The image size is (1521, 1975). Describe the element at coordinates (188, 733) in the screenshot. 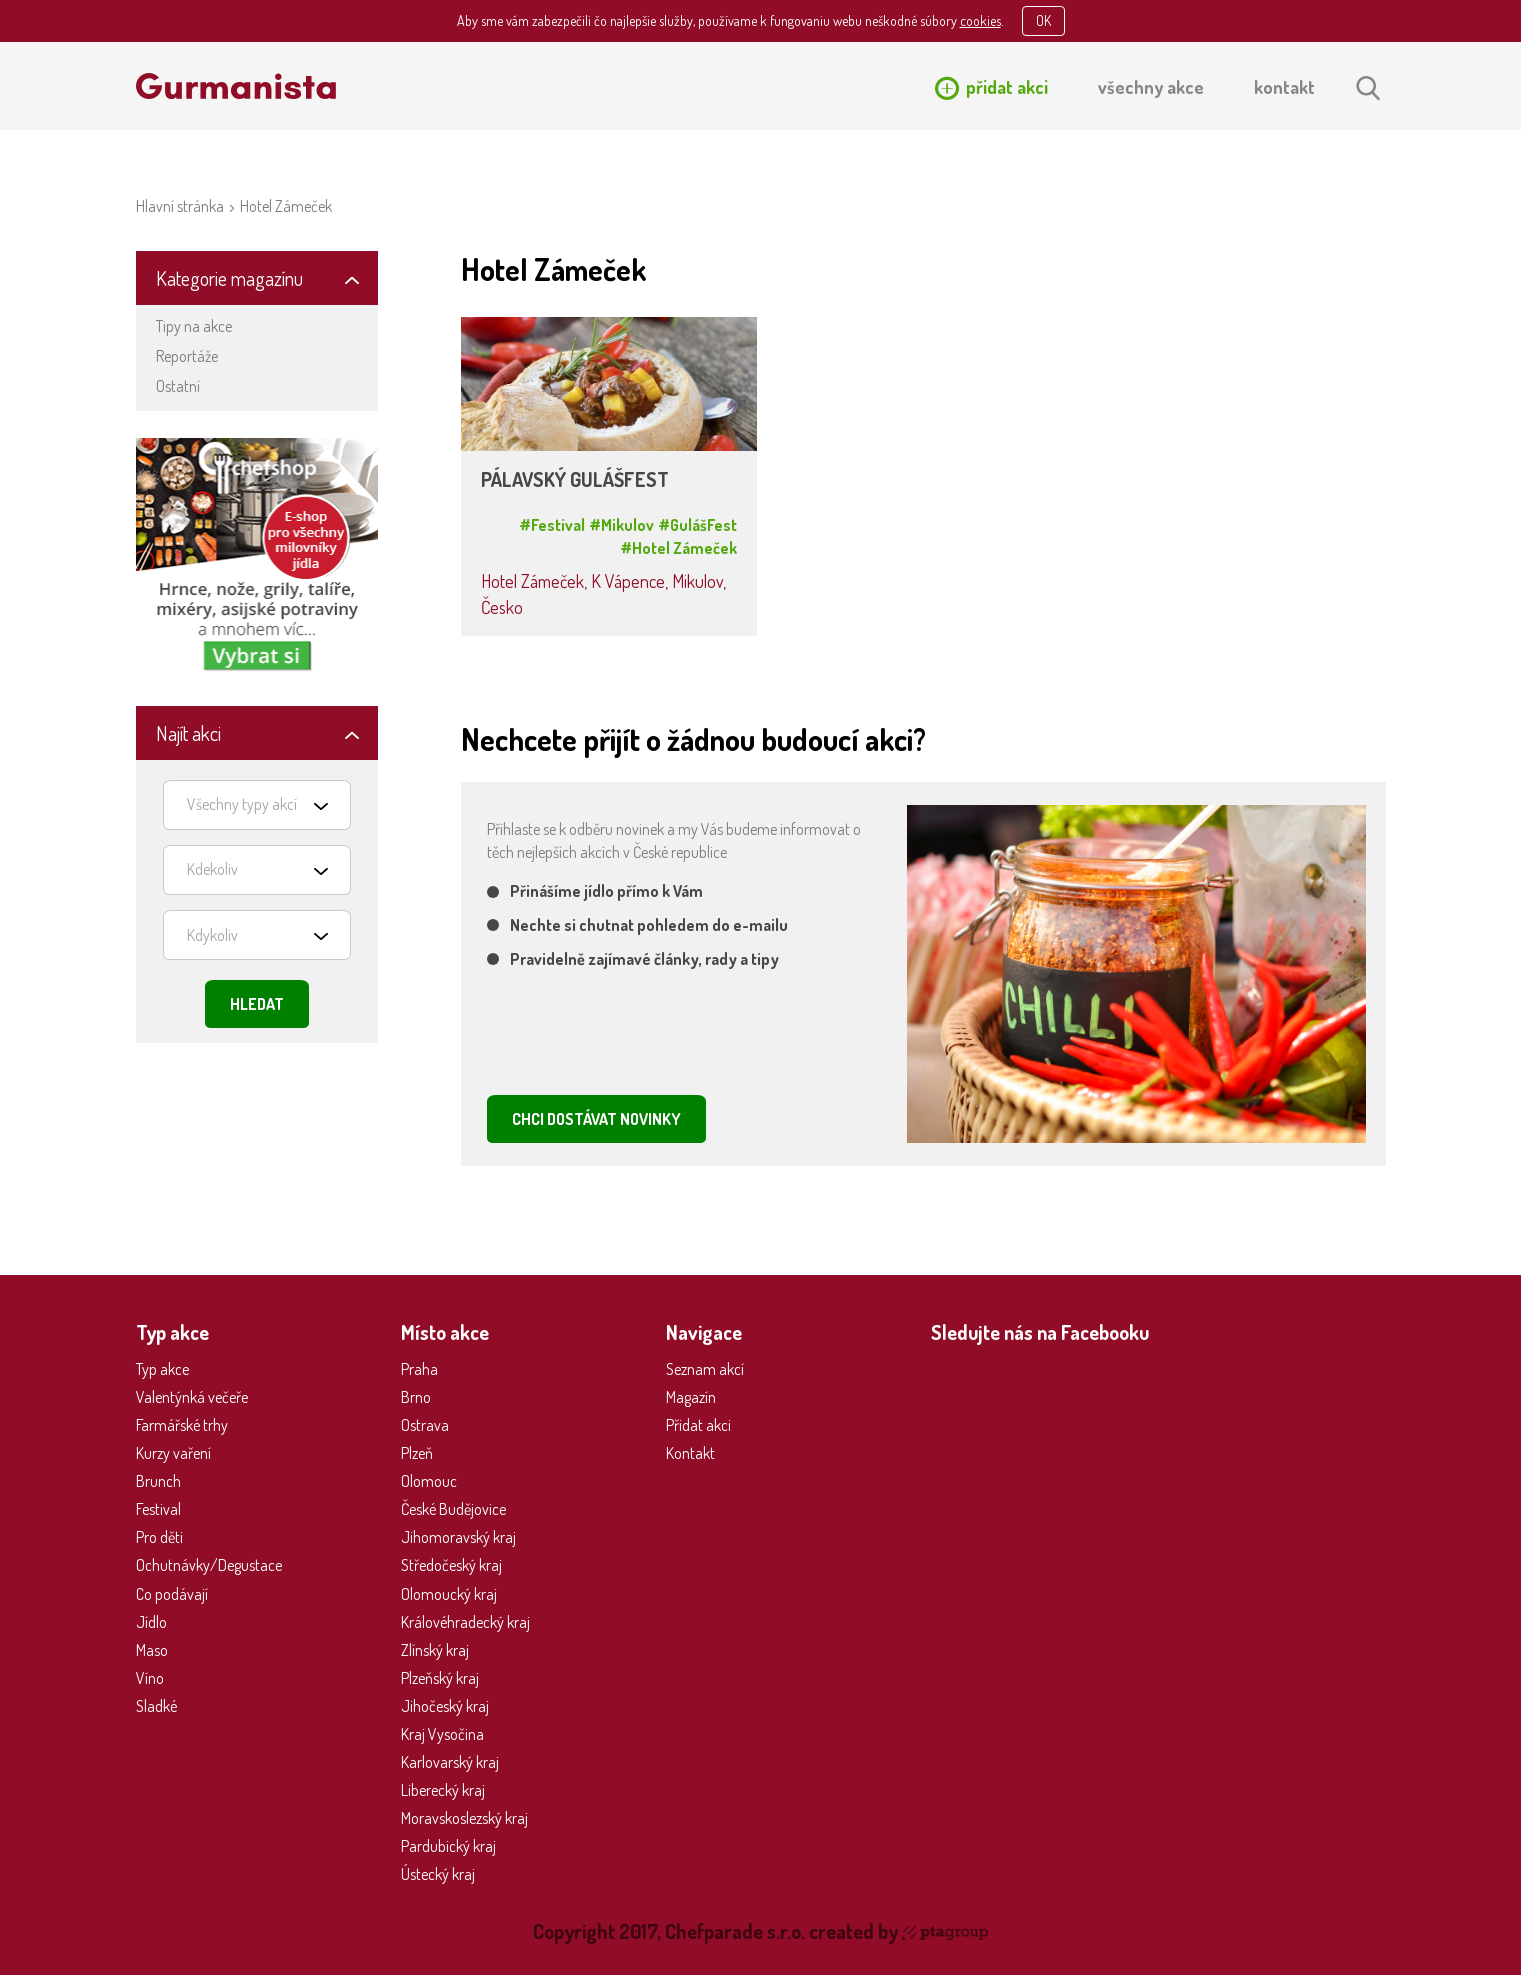

I see `Najít akci` at that location.